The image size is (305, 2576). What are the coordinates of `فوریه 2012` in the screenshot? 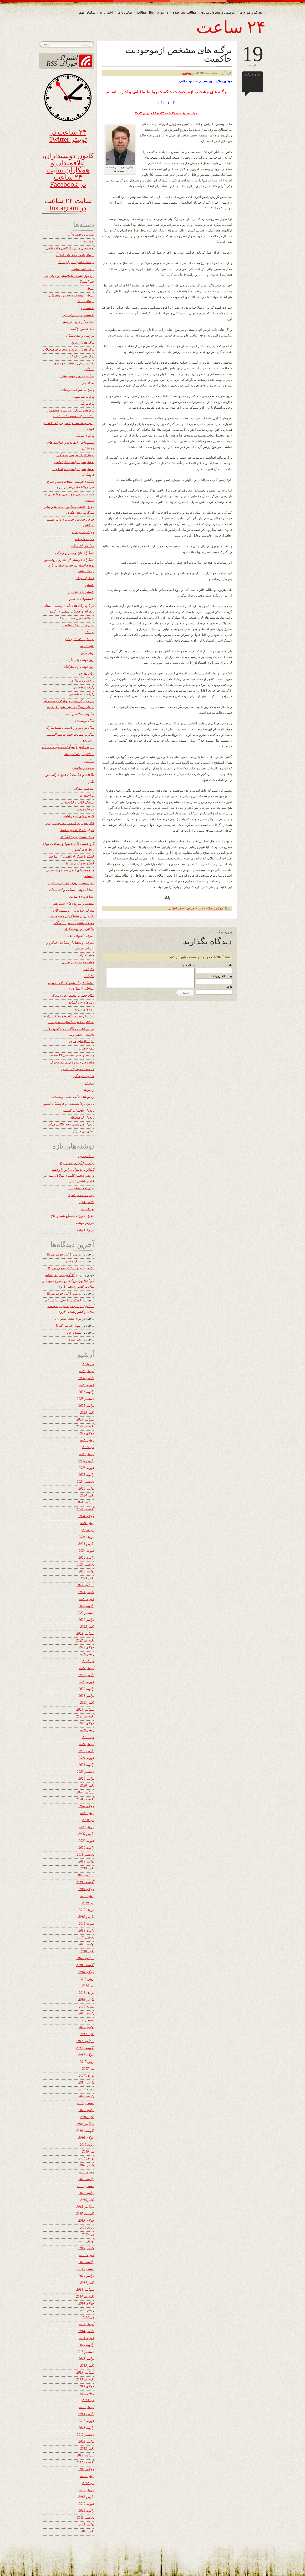 It's located at (86, 2504).